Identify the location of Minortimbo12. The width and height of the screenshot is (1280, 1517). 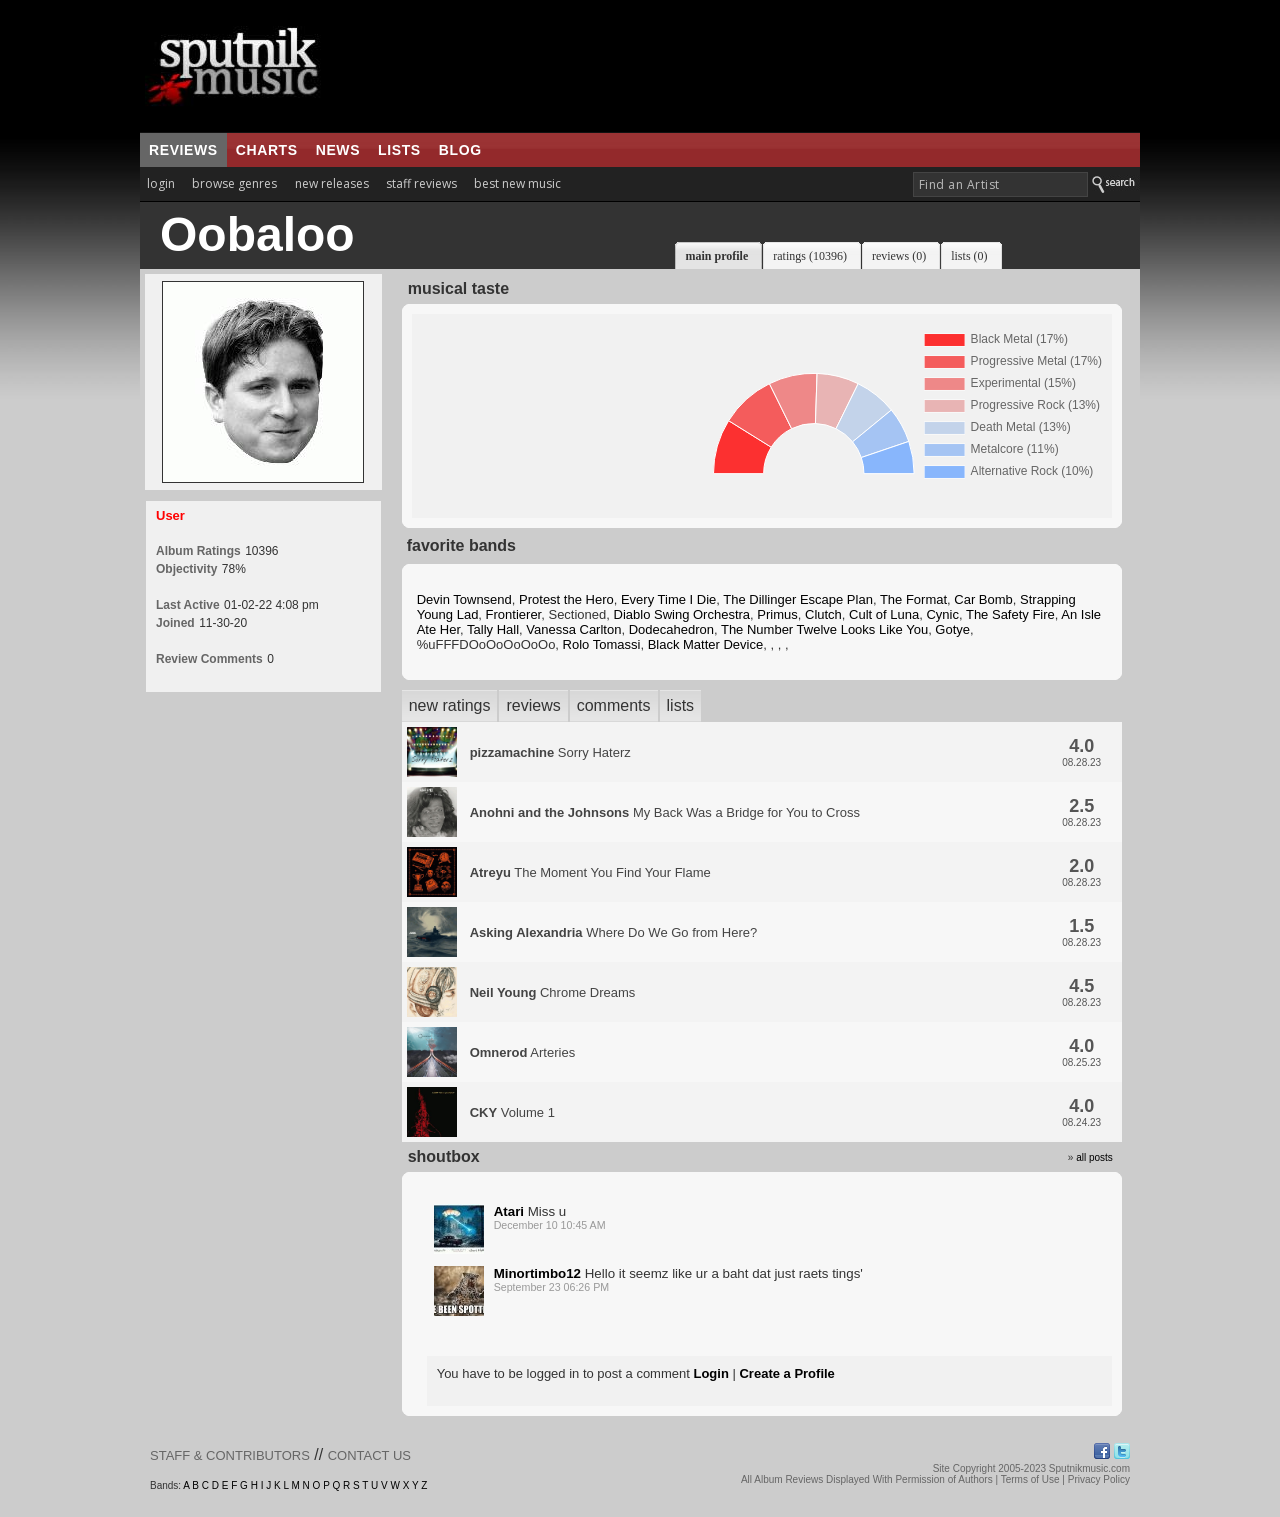
(537, 1273).